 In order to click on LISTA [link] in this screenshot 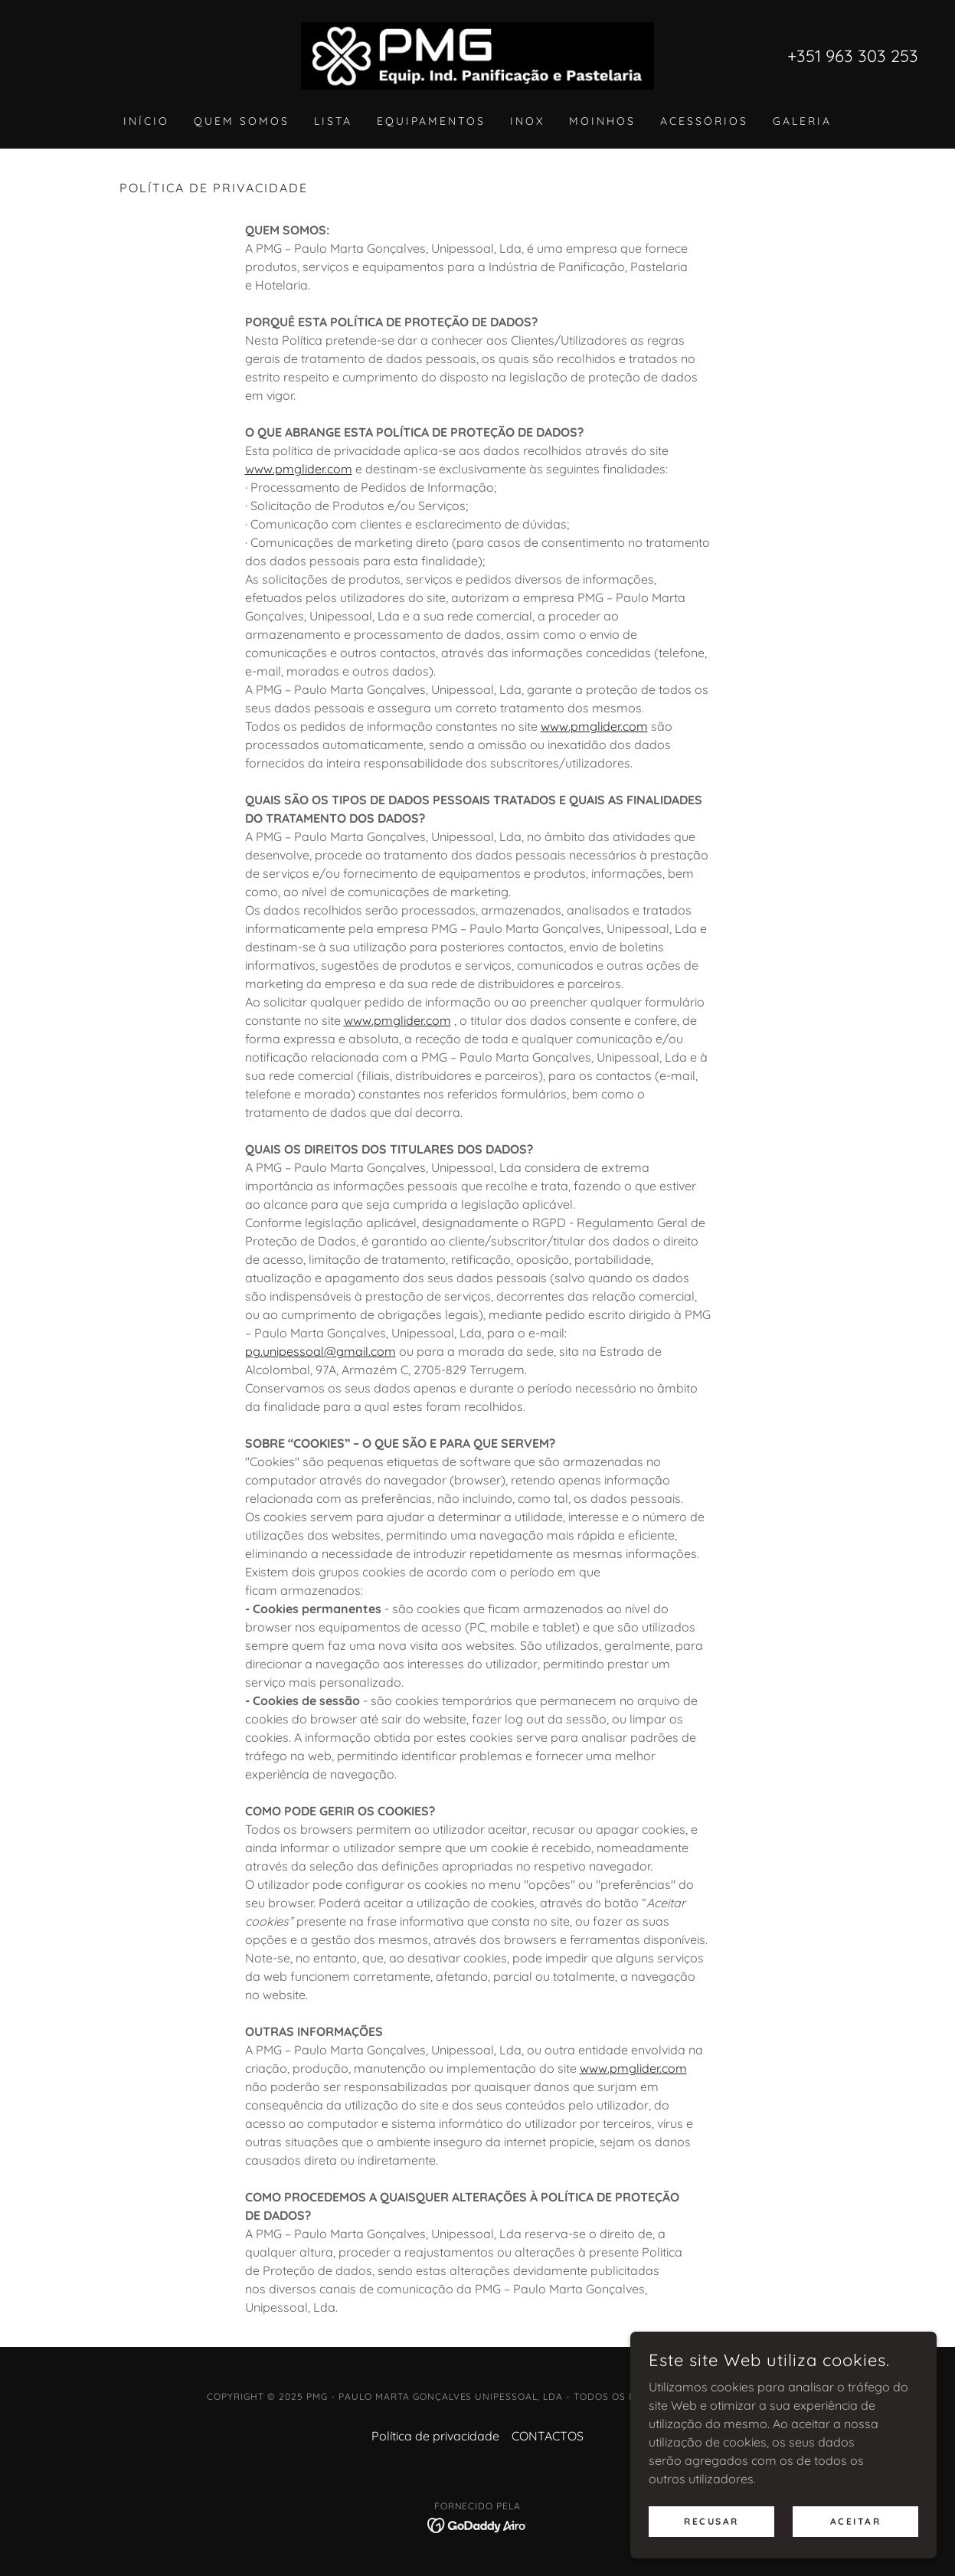, I will do `click(333, 121)`.